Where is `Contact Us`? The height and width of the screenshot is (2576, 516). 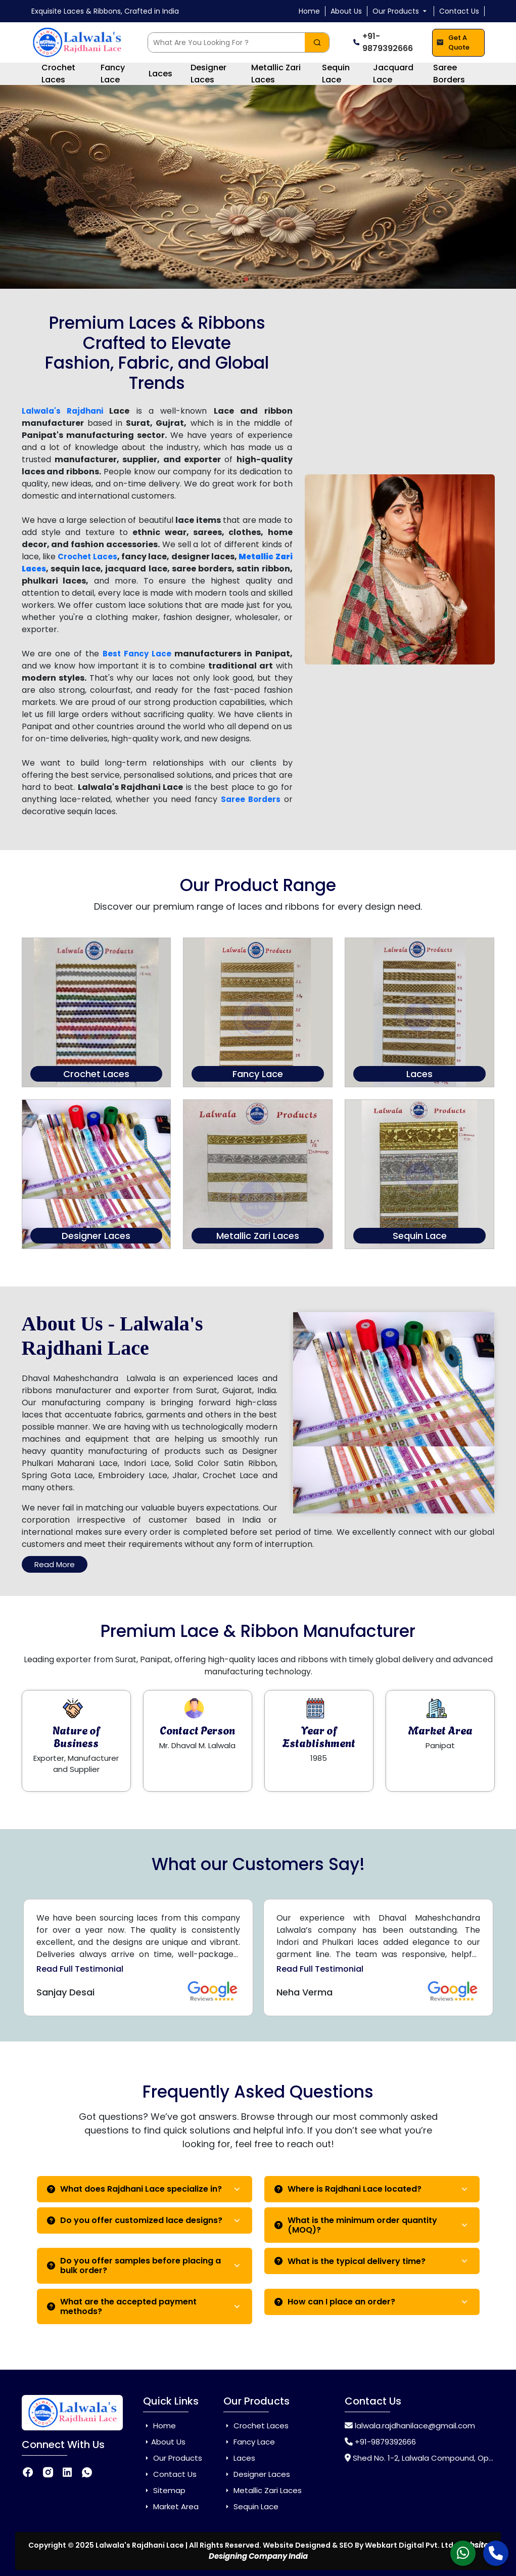 Contact Us is located at coordinates (459, 11).